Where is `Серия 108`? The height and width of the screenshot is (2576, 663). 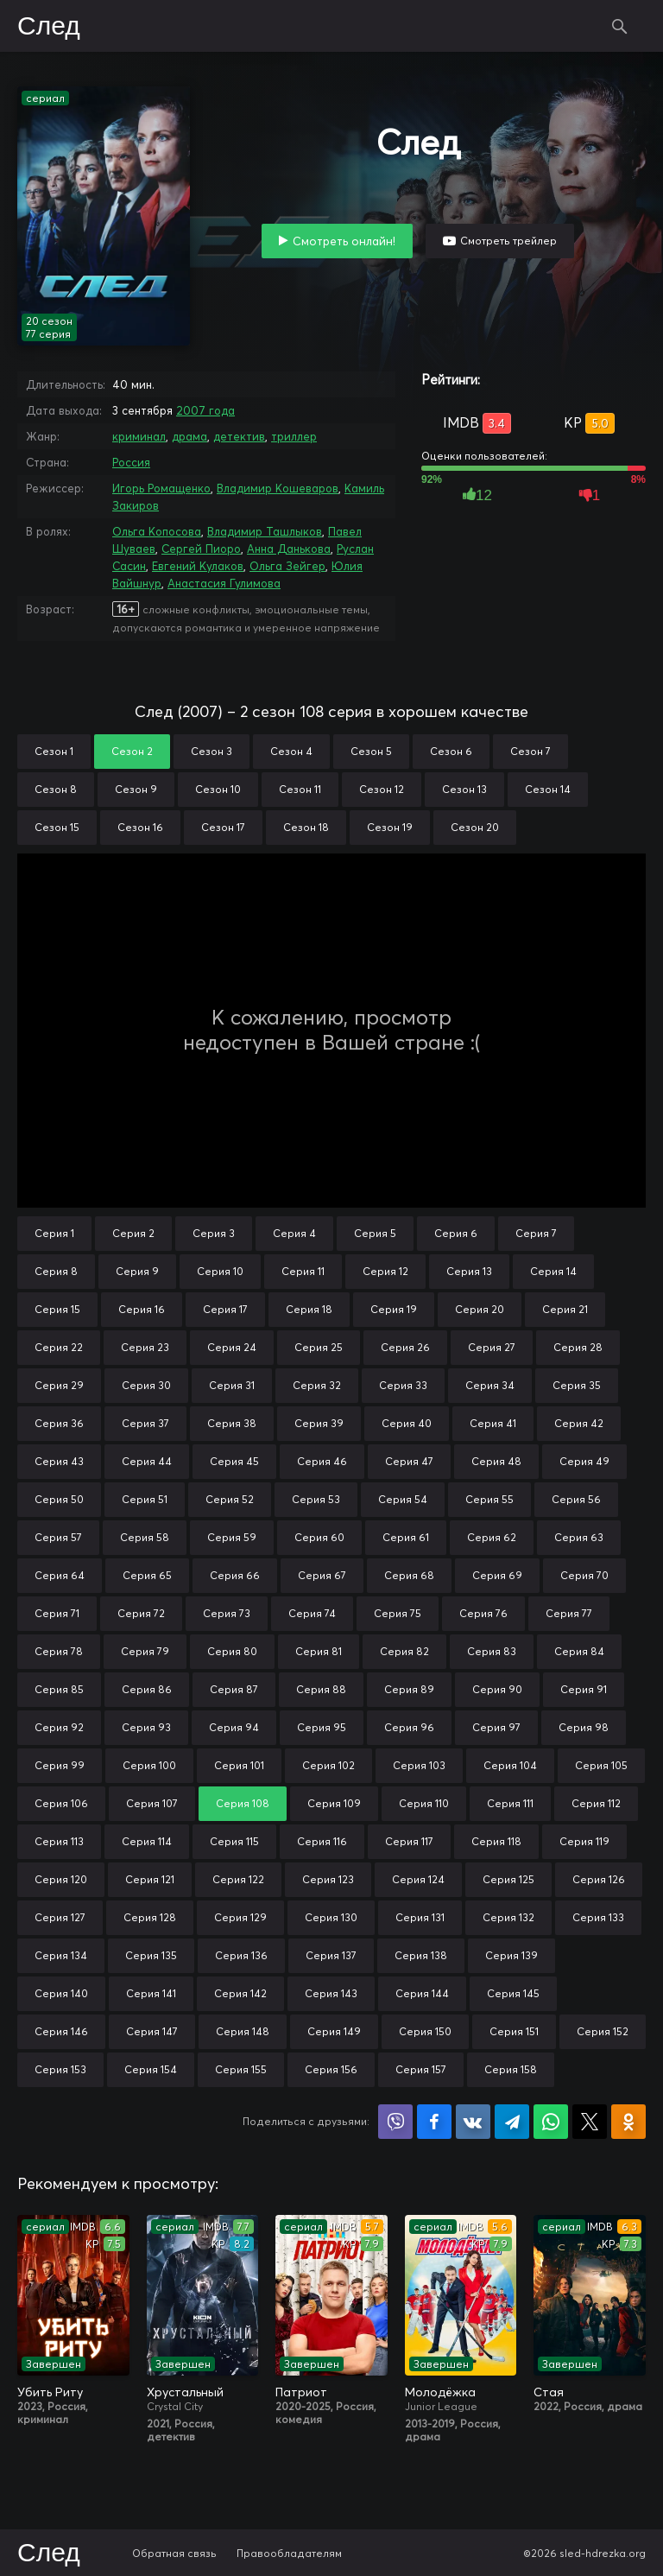 Серия 108 is located at coordinates (242, 1803).